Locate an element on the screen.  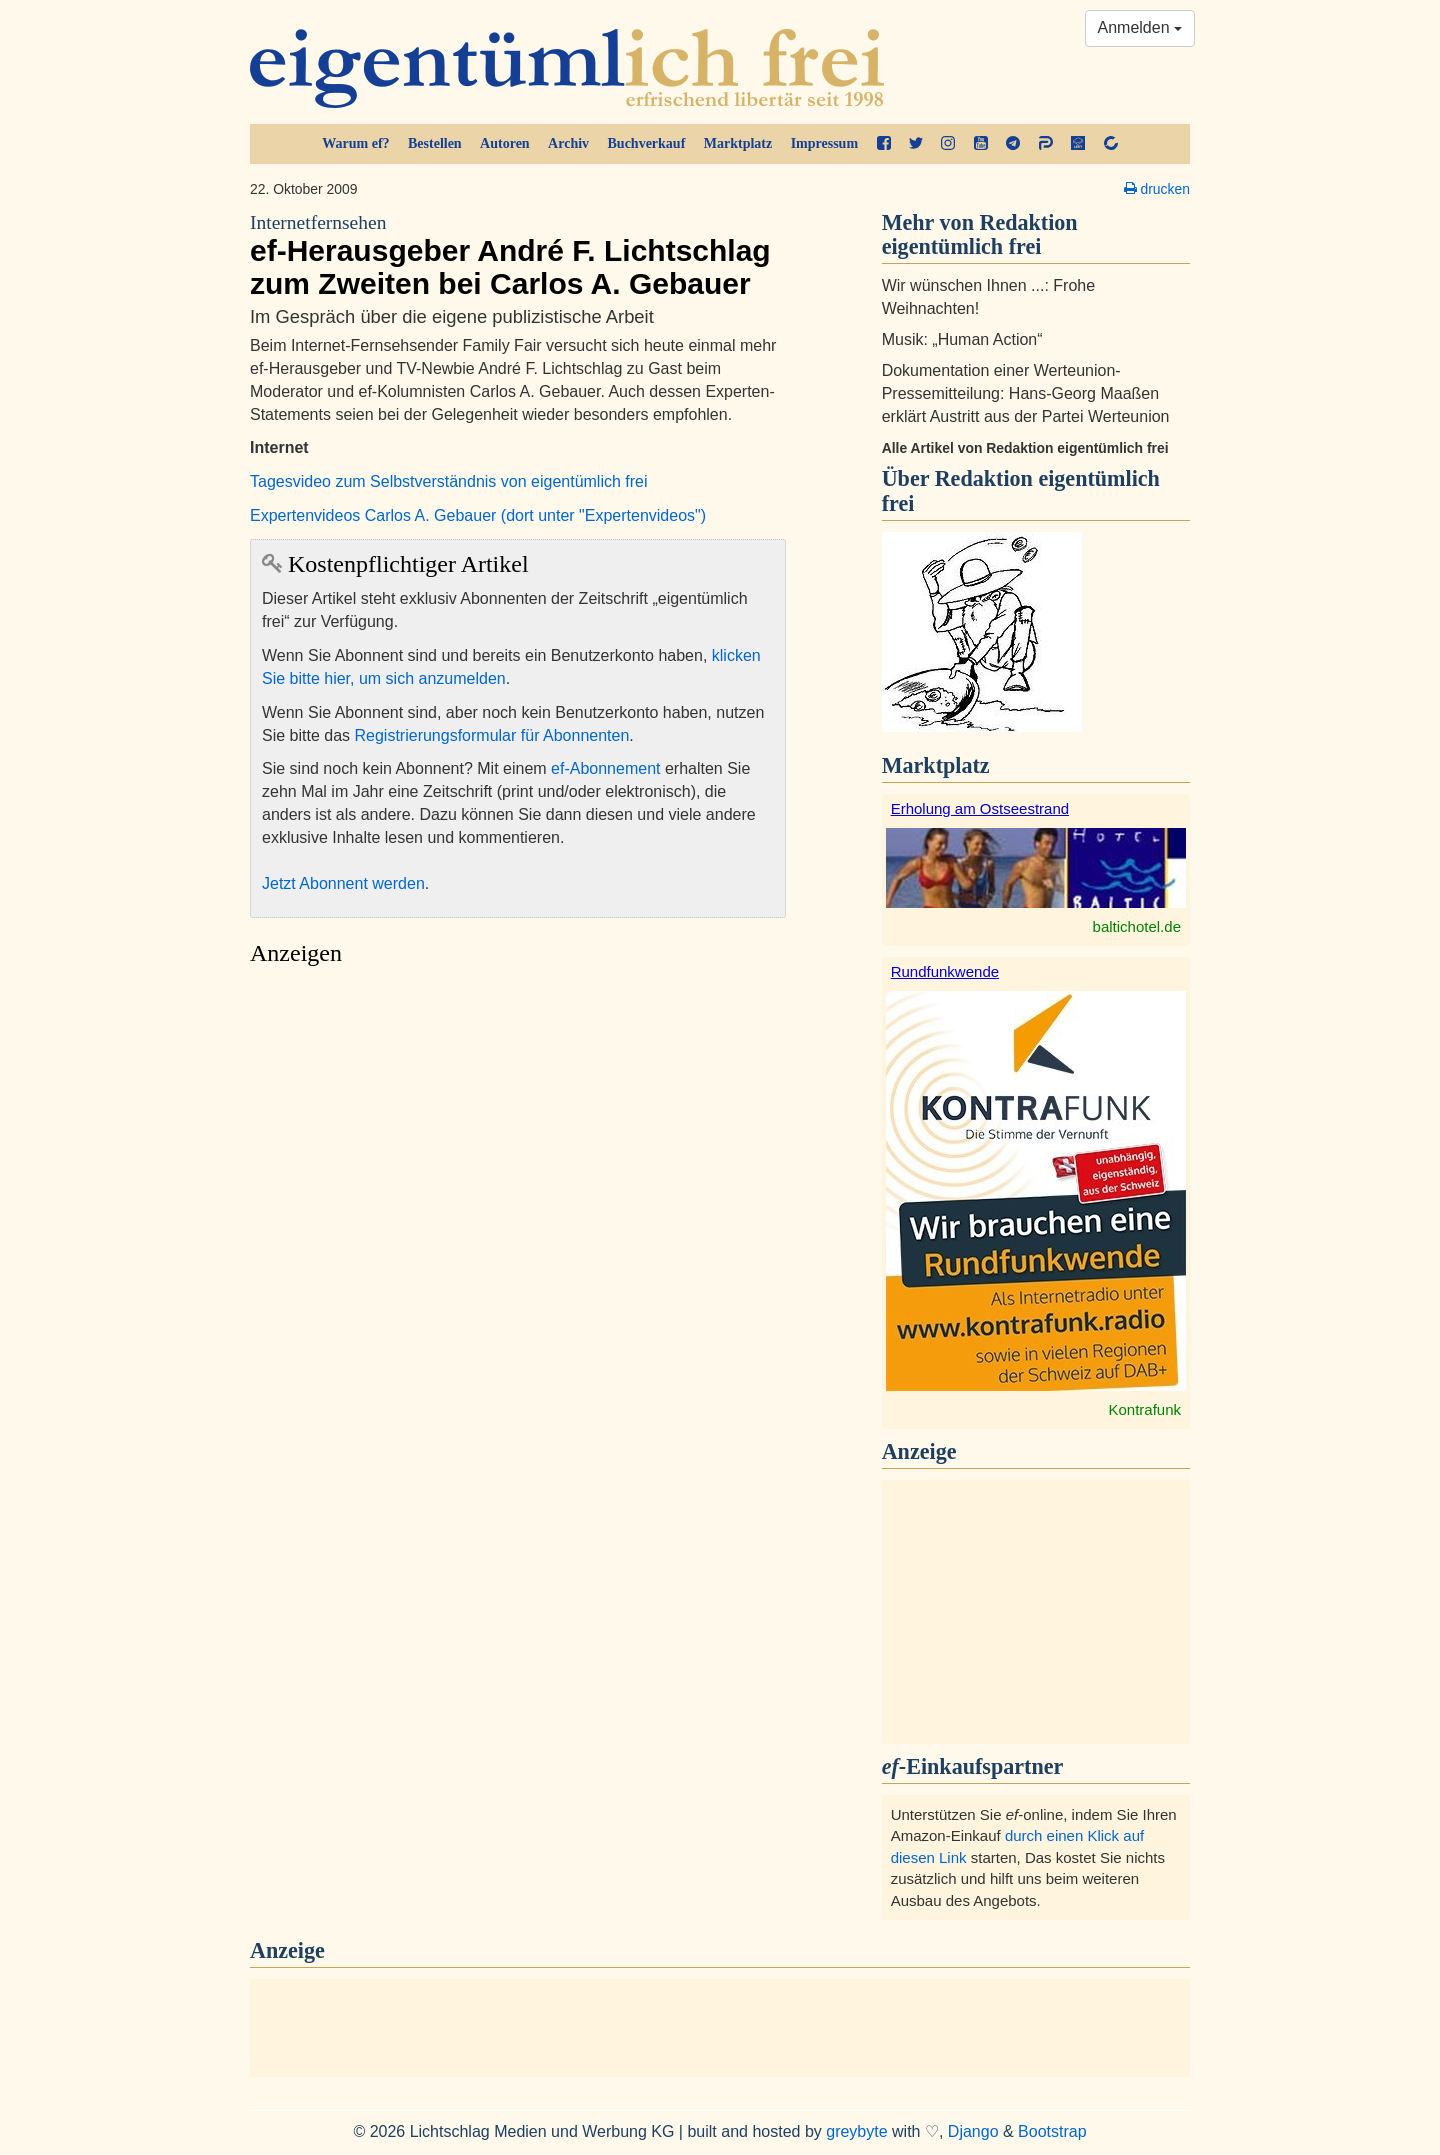
Erholung am Ostseestrand is located at coordinates (980, 808).